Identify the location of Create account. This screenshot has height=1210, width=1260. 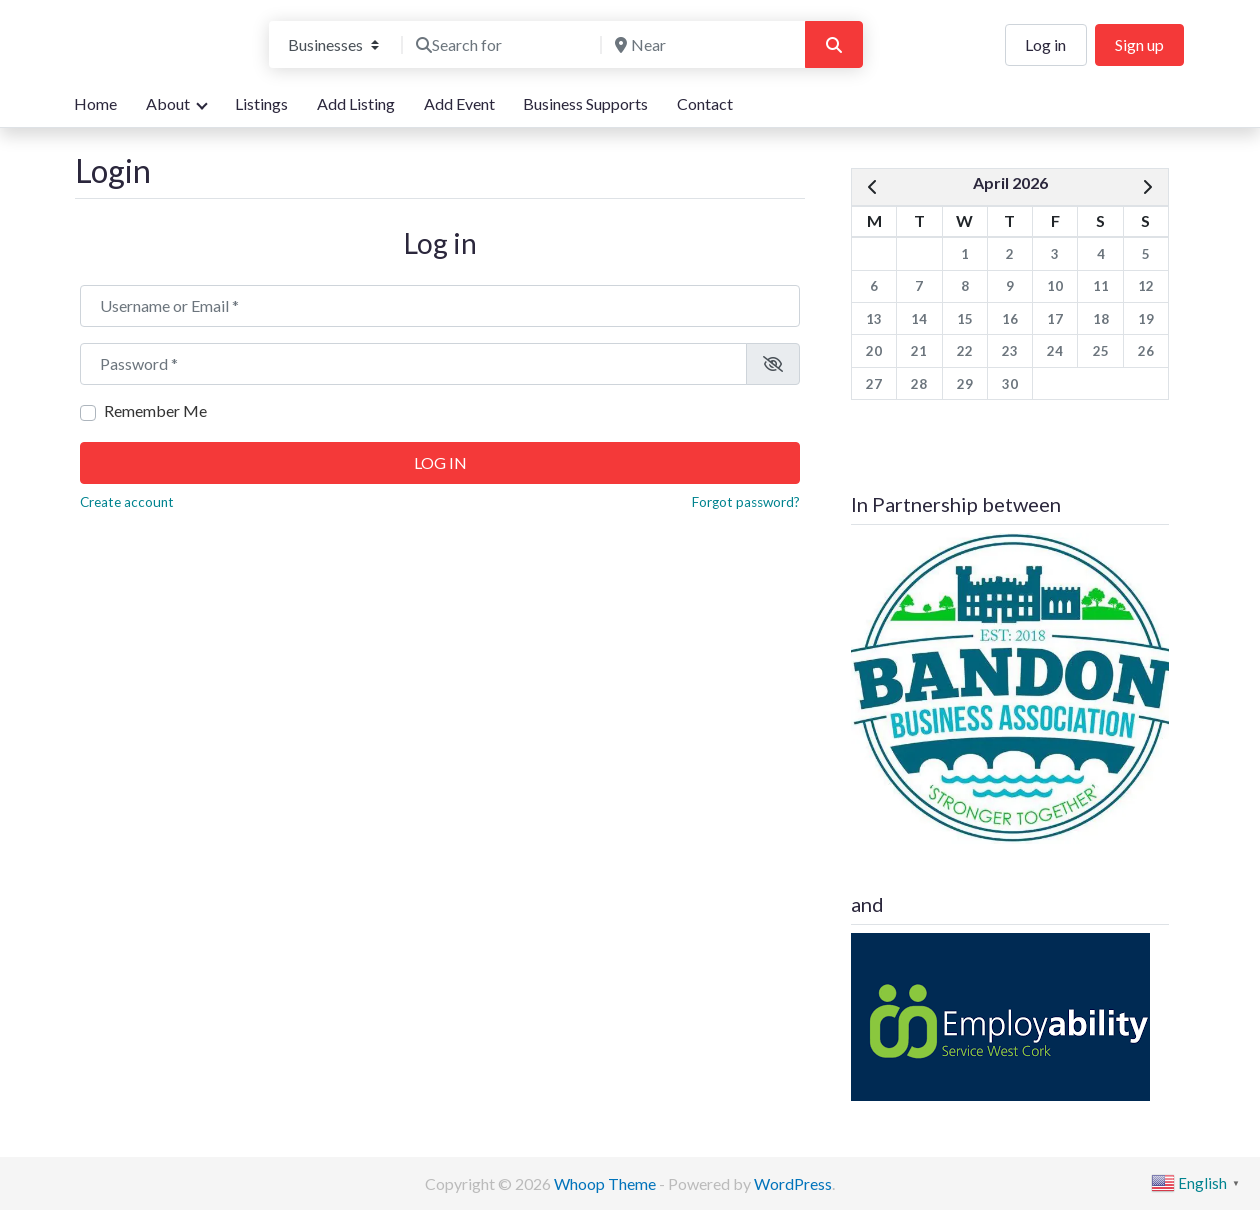
(127, 502).